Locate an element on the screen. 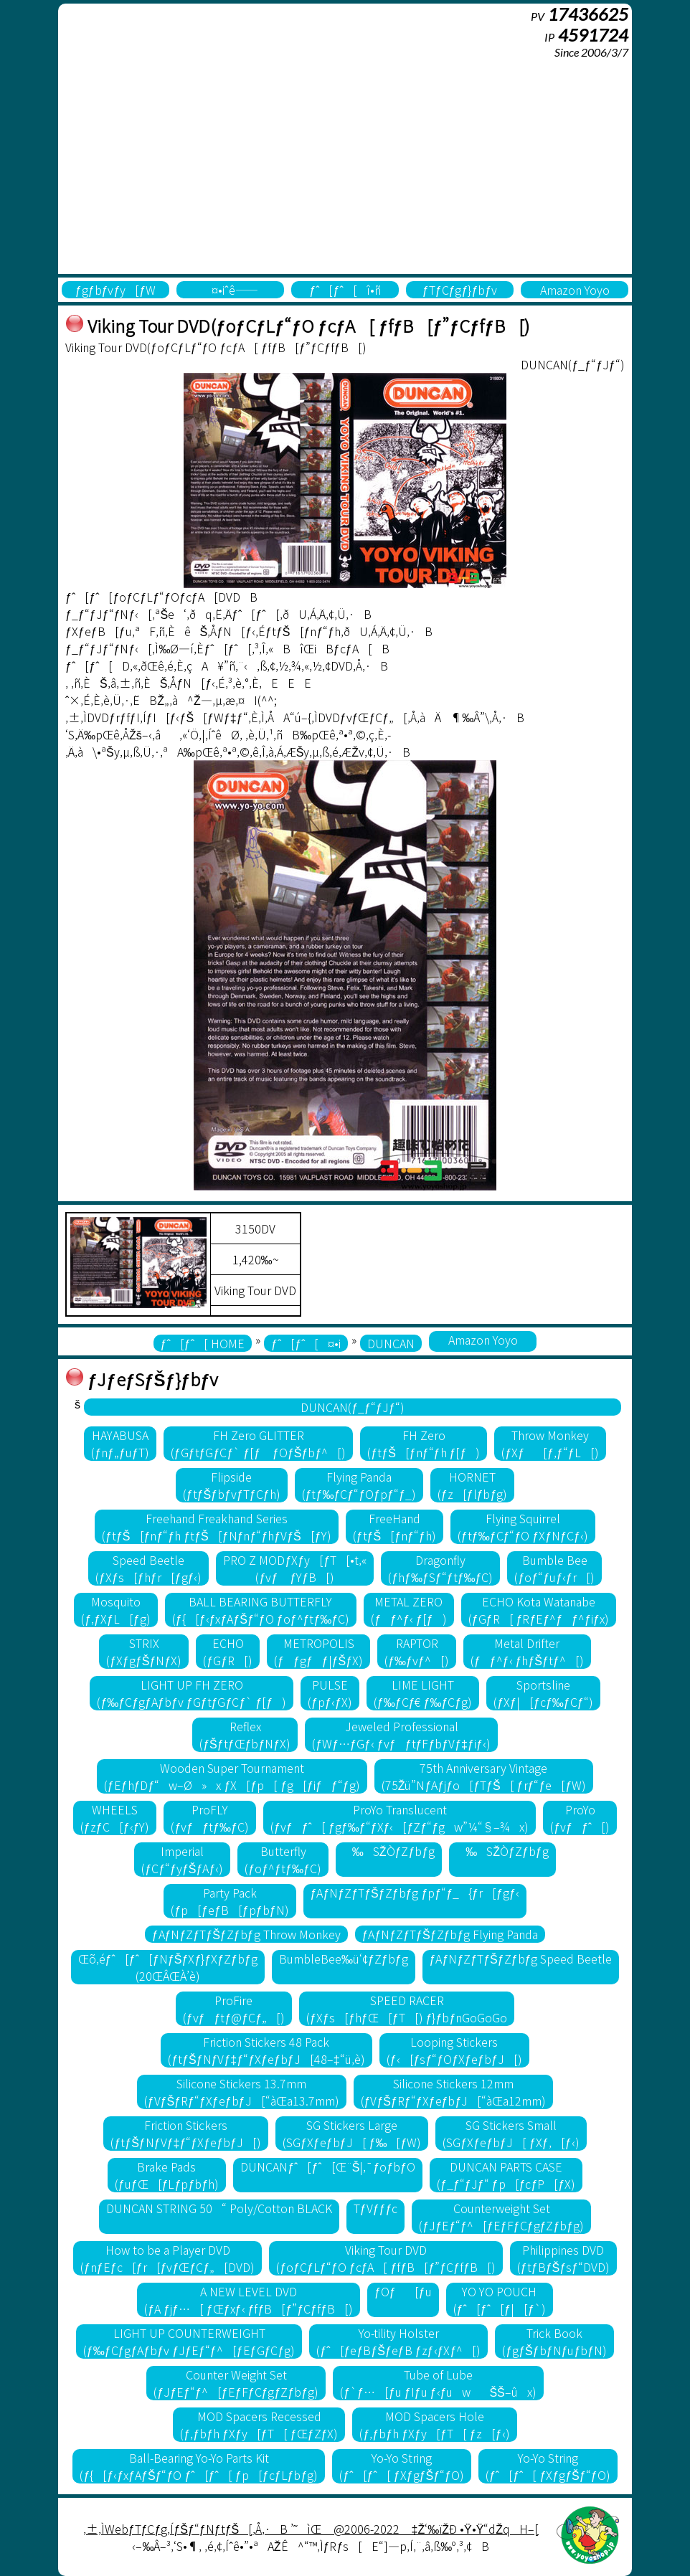  Flying Squirrel(ƒtƒ‰ƒCƒ“ƒO ƒXƒNƒCƒ‹) is located at coordinates (523, 1527).